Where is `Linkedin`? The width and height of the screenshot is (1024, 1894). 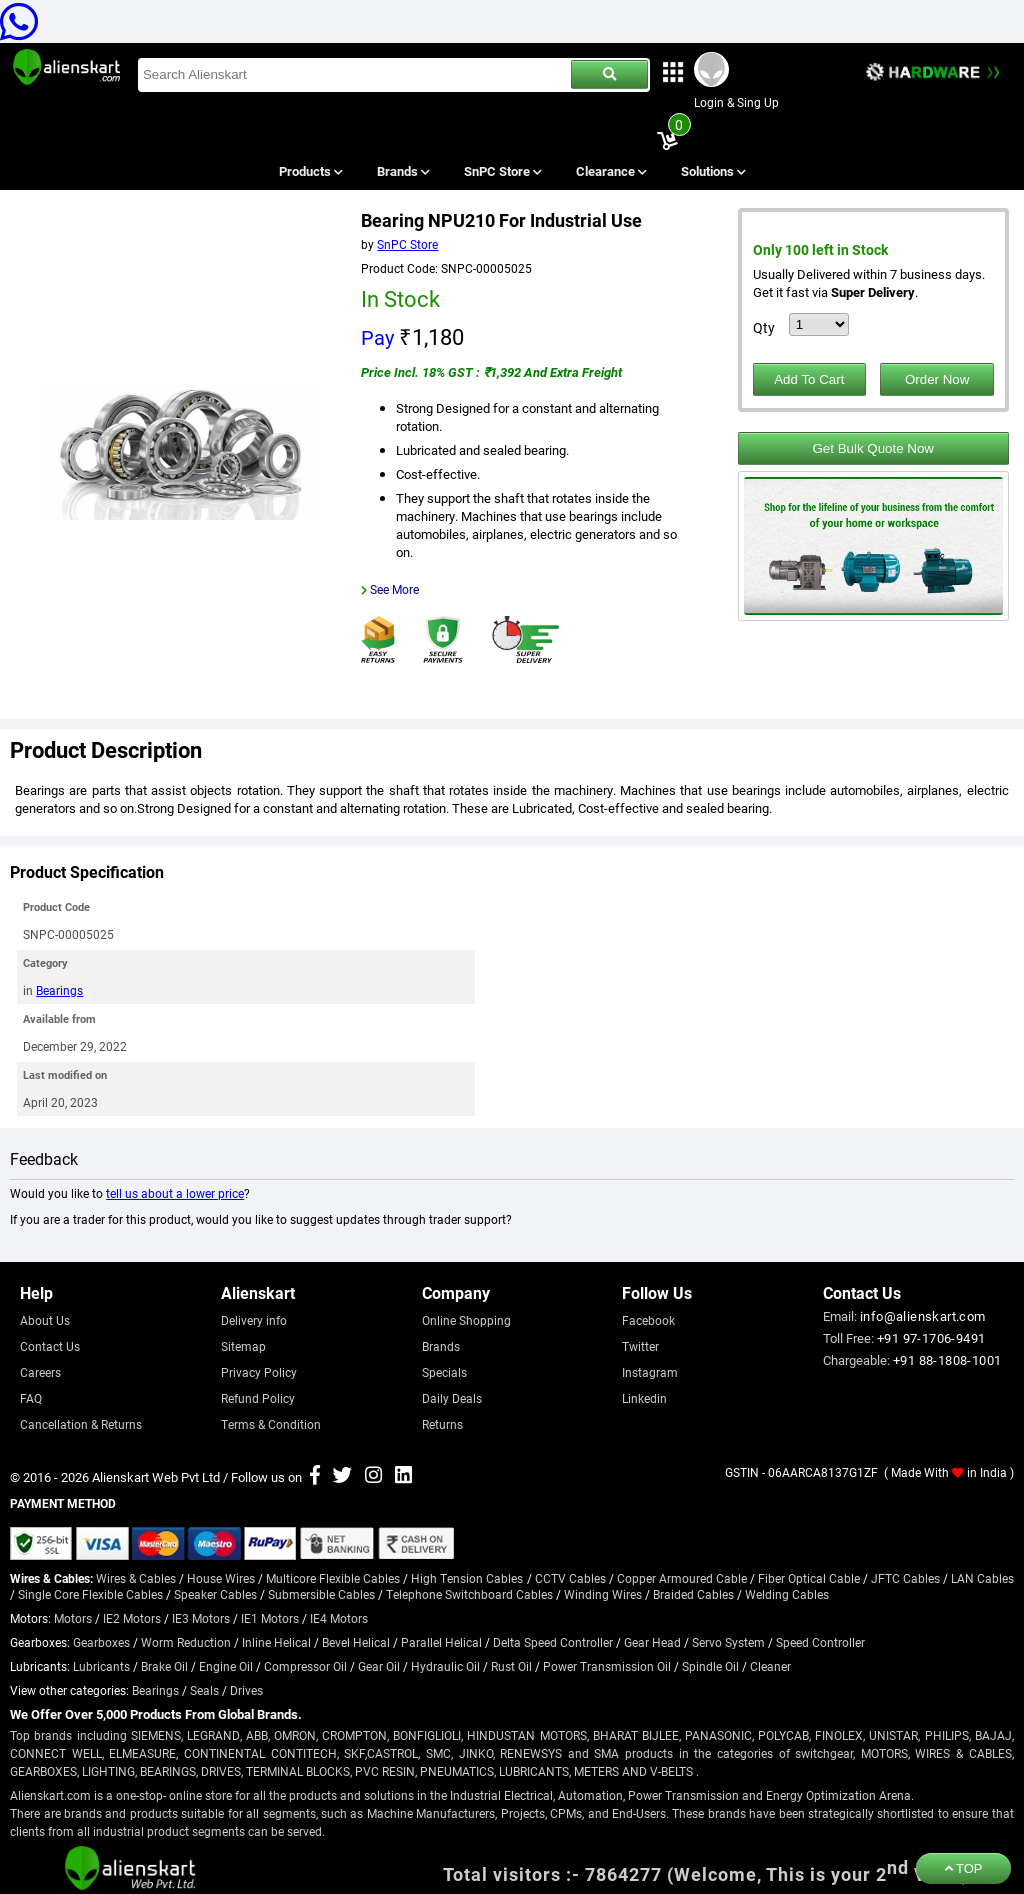
Linkedin is located at coordinates (644, 1398).